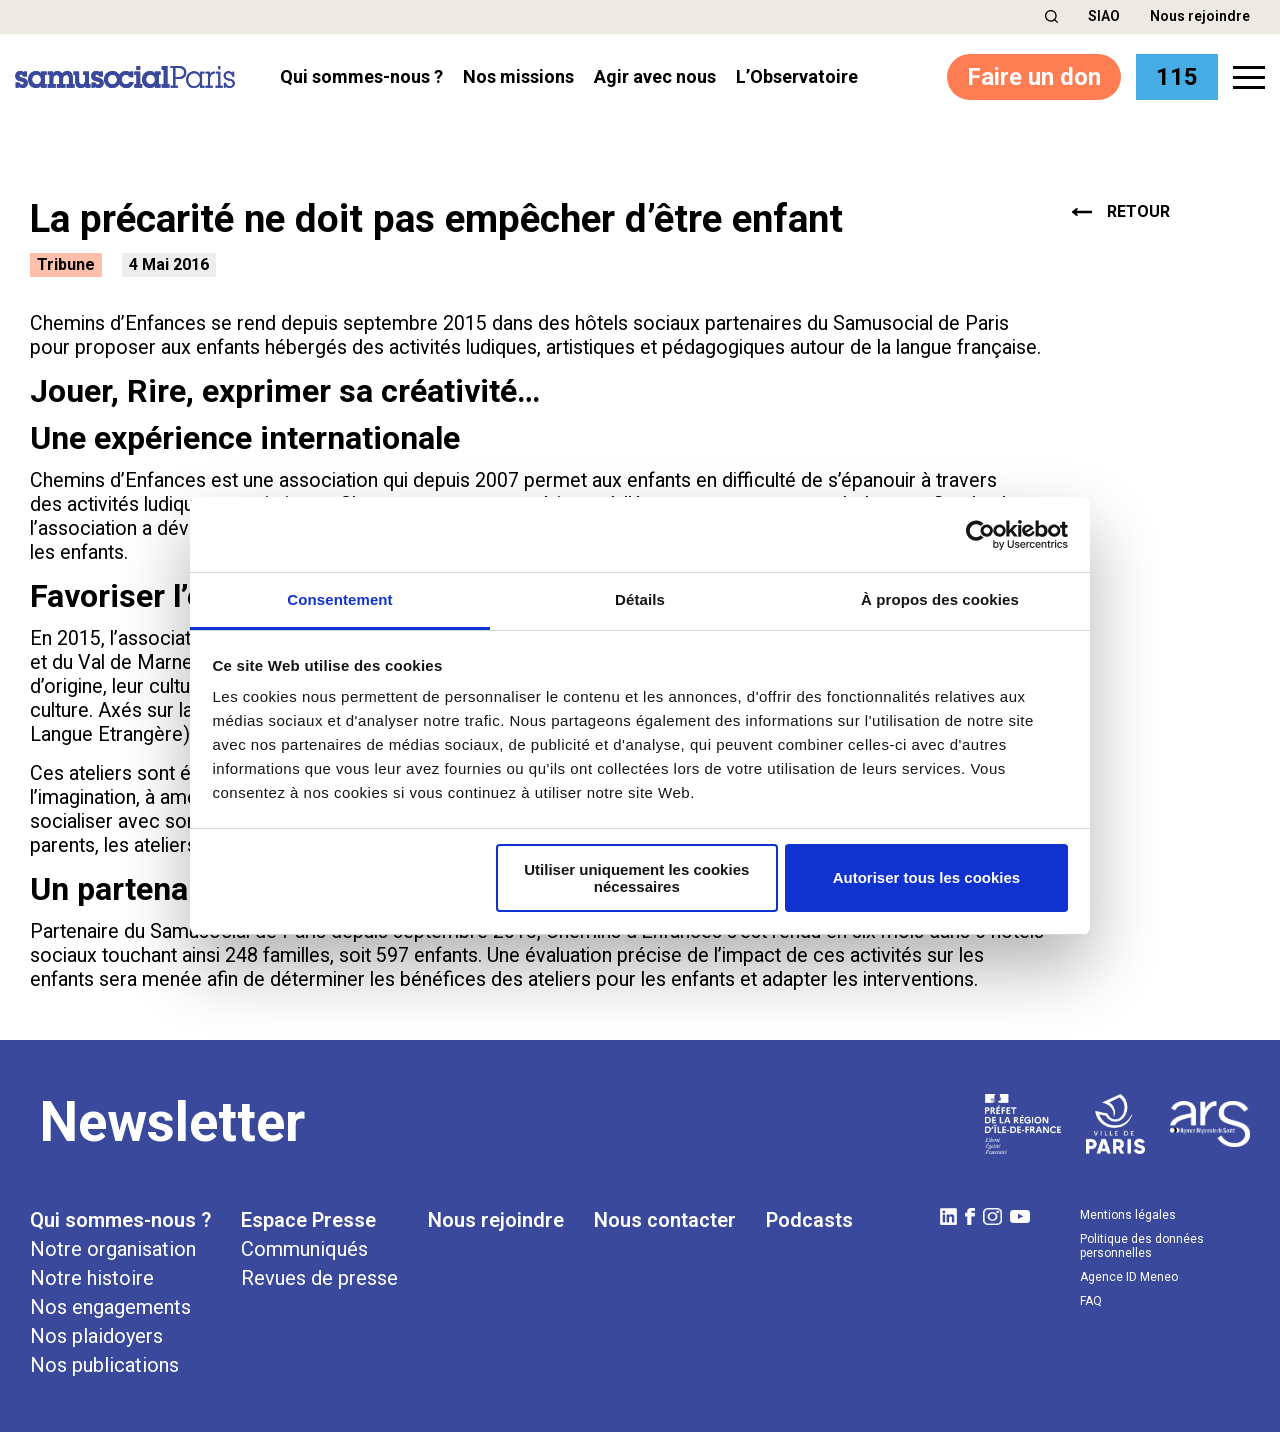 This screenshot has height=1432, width=1280. Describe the element at coordinates (636, 878) in the screenshot. I see `Utiliser uniquement les cookies nécessaires` at that location.